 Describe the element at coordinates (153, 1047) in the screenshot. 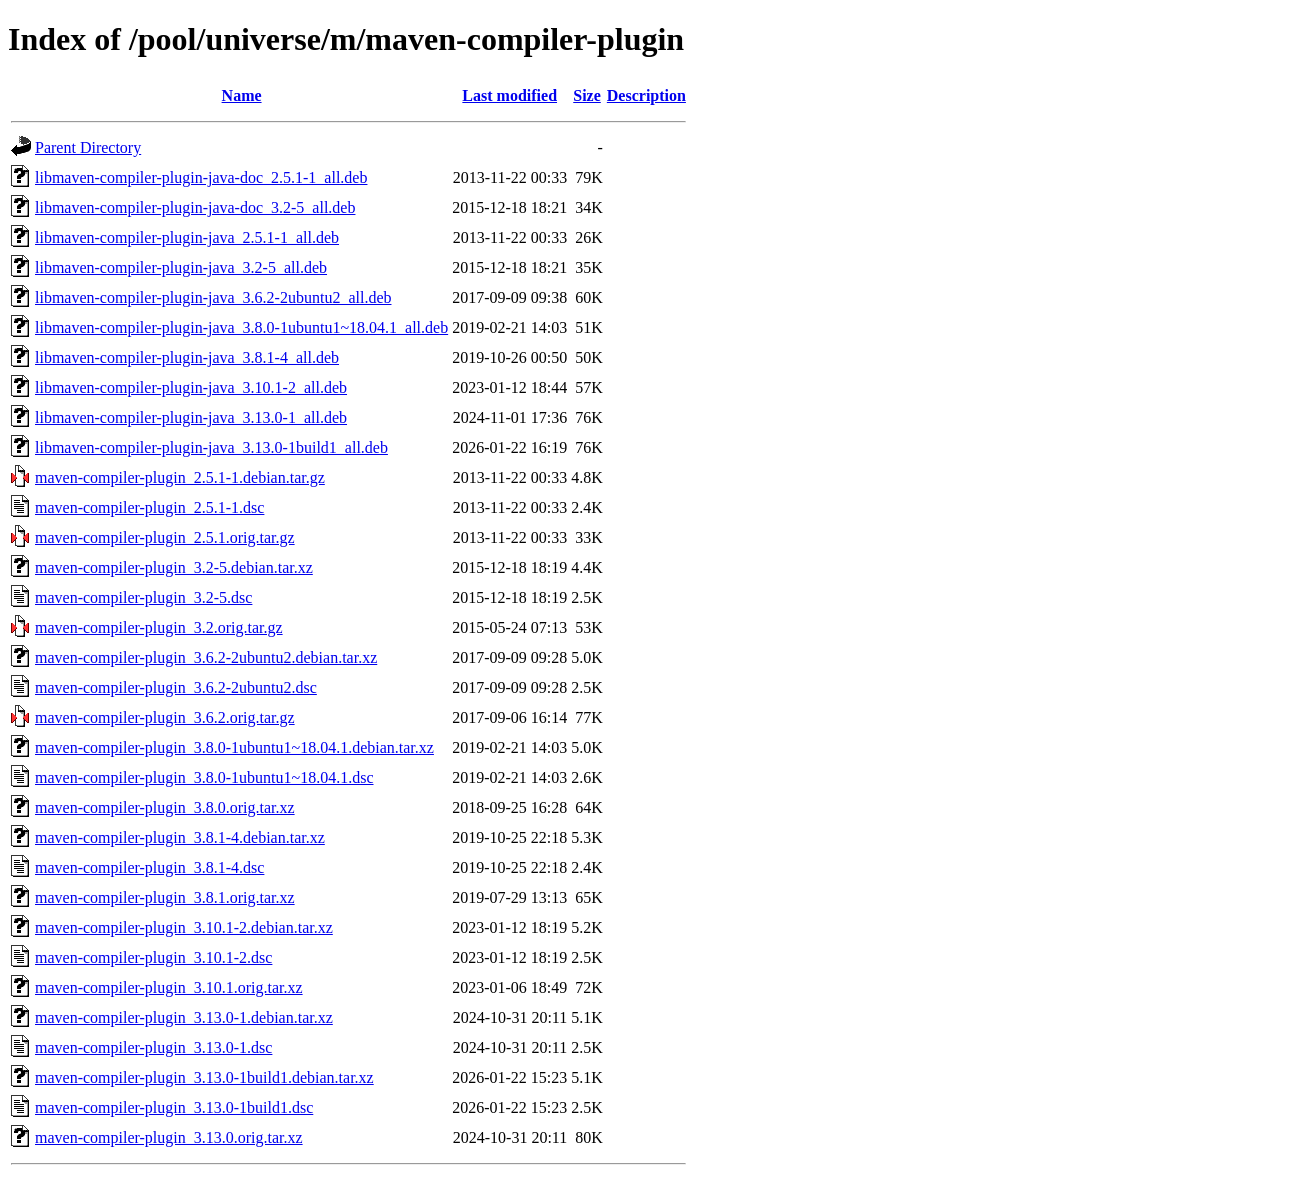

I see `maven-compiler-plugin_3.13.0-1.dsc` at that location.